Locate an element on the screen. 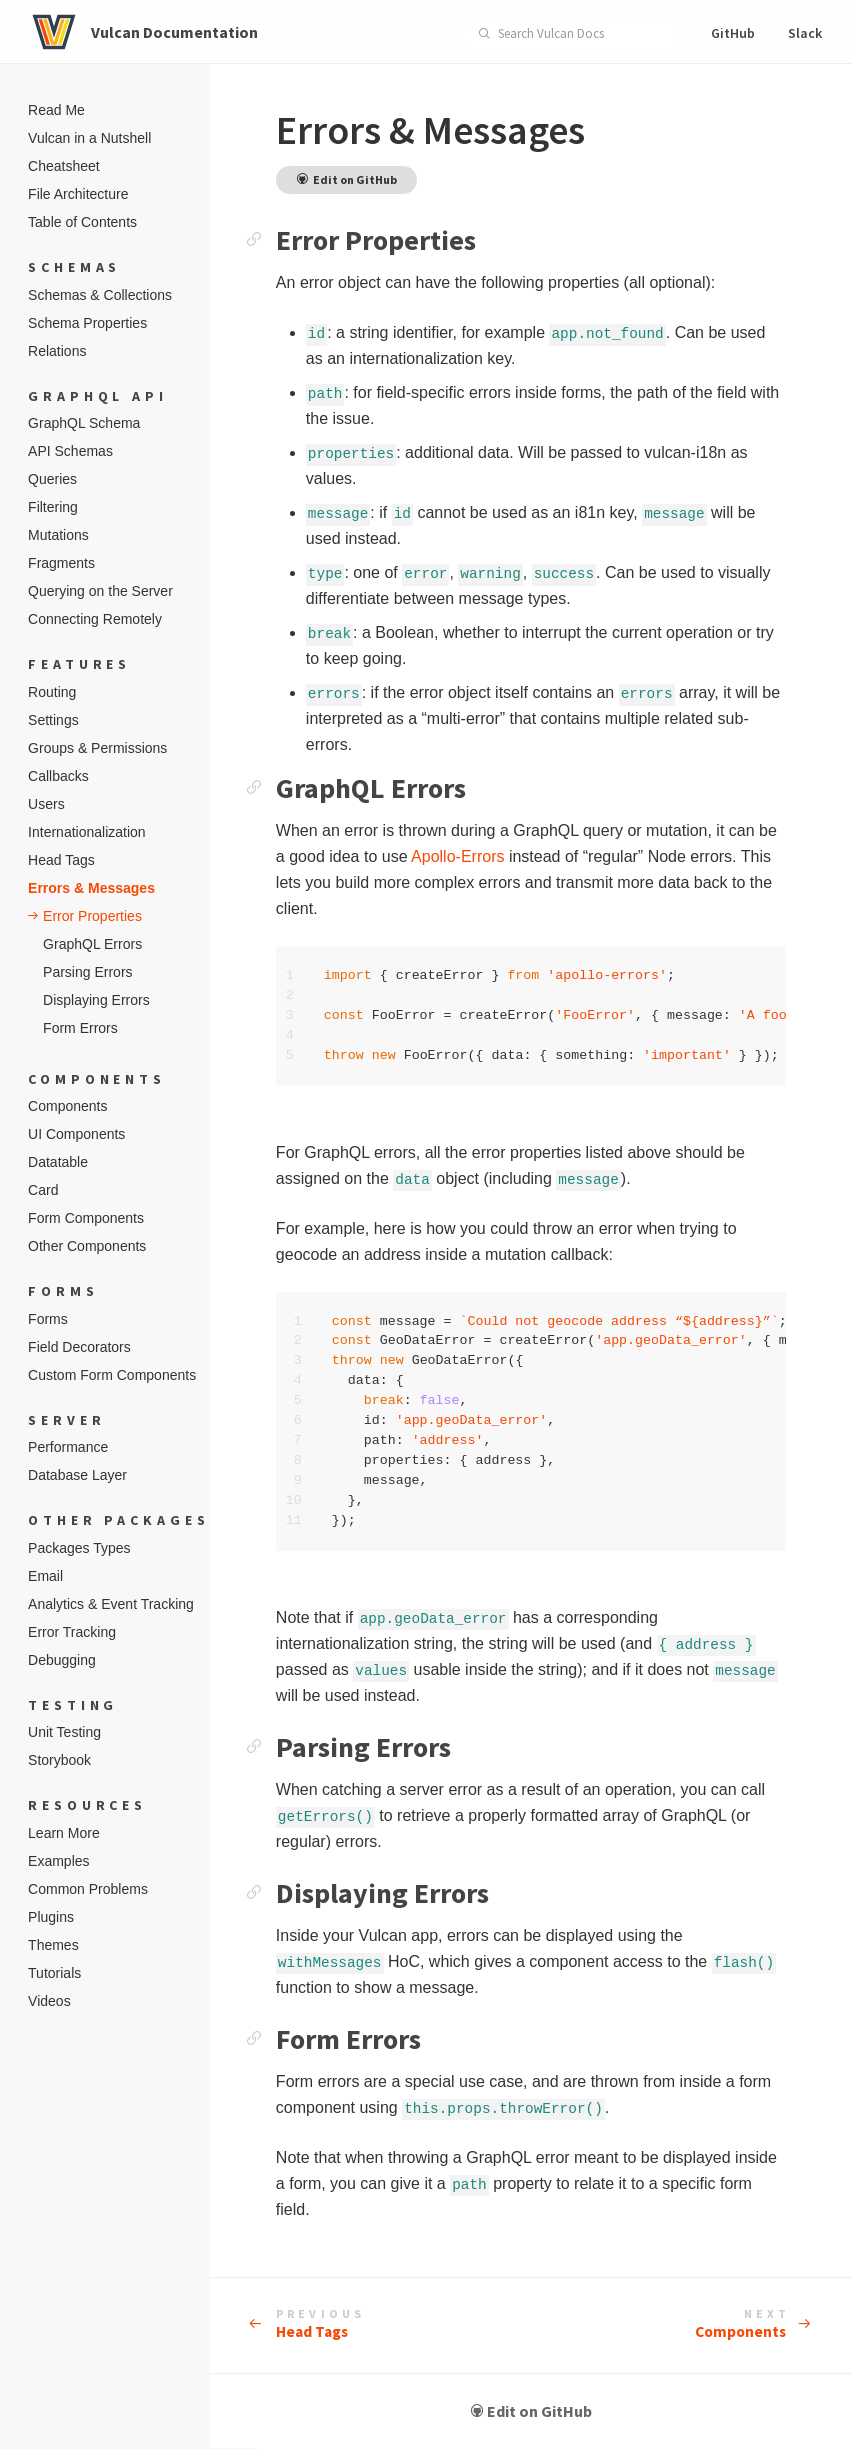 The image size is (852, 2449). Apollo-Errors is located at coordinates (557, 856).